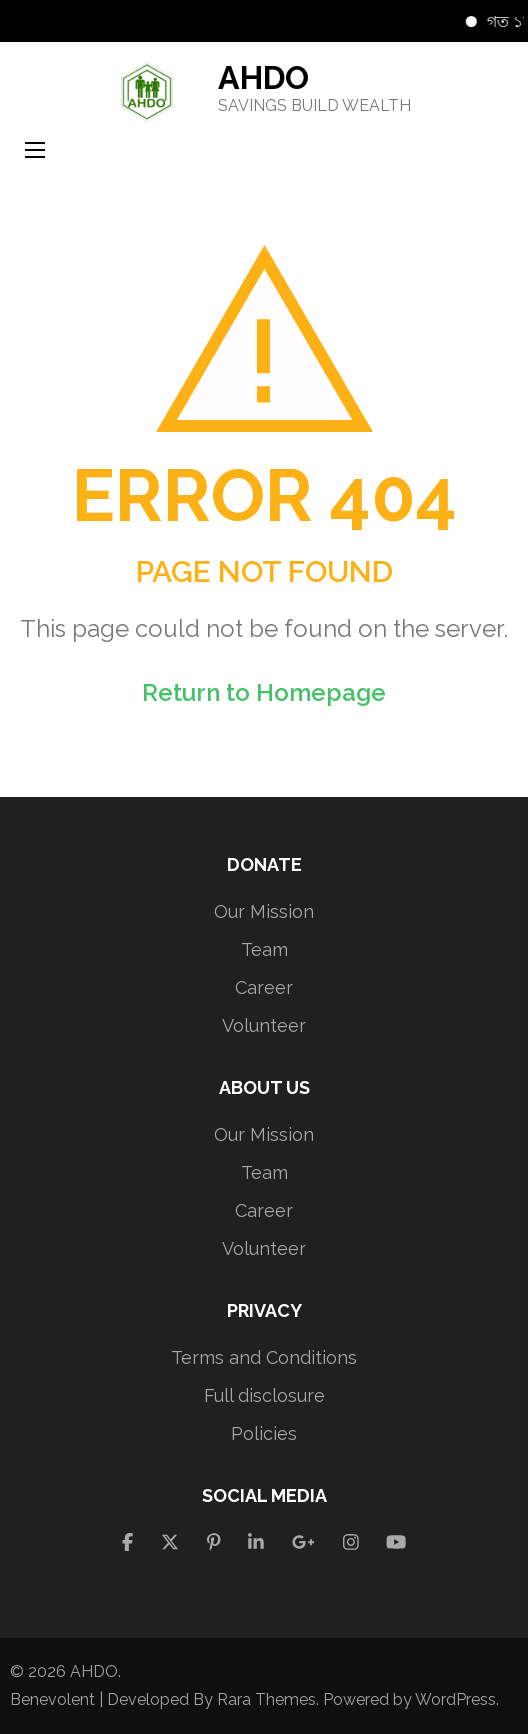 The height and width of the screenshot is (1734, 528). What do you see at coordinates (264, 911) in the screenshot?
I see `Our Mission` at bounding box center [264, 911].